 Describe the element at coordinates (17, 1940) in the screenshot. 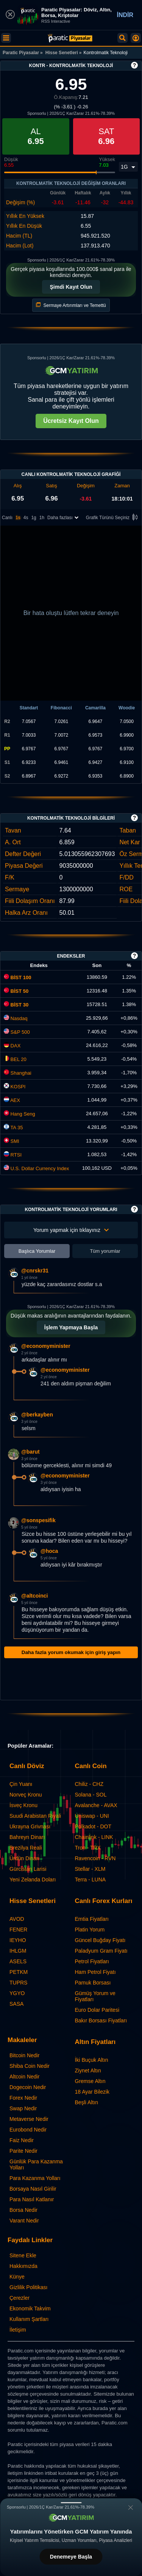

I see `IEYHO` at that location.